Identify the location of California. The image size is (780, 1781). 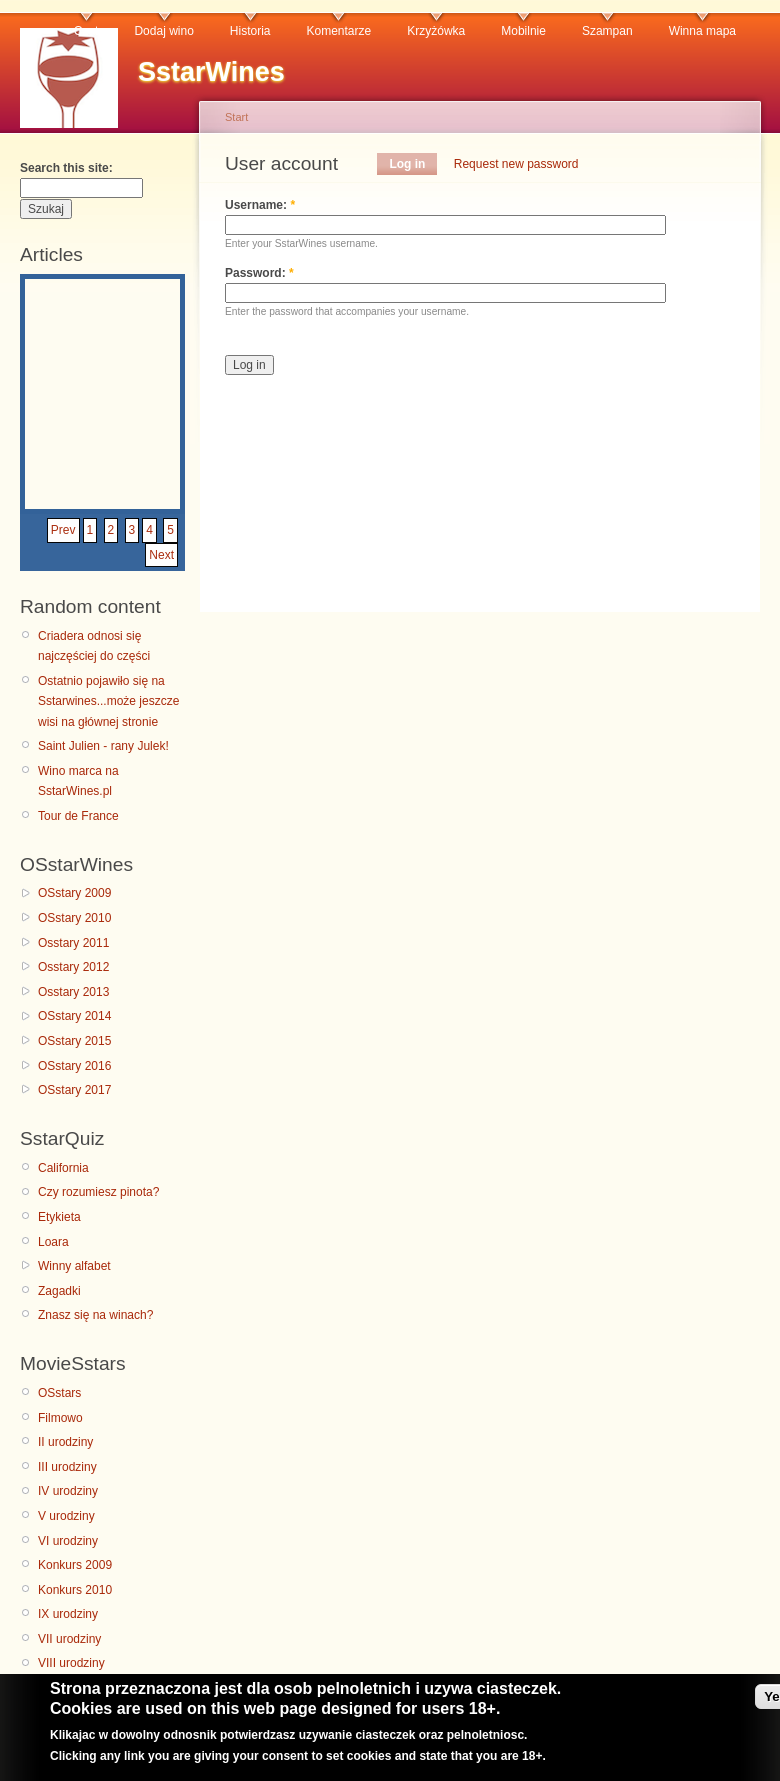
(63, 1168).